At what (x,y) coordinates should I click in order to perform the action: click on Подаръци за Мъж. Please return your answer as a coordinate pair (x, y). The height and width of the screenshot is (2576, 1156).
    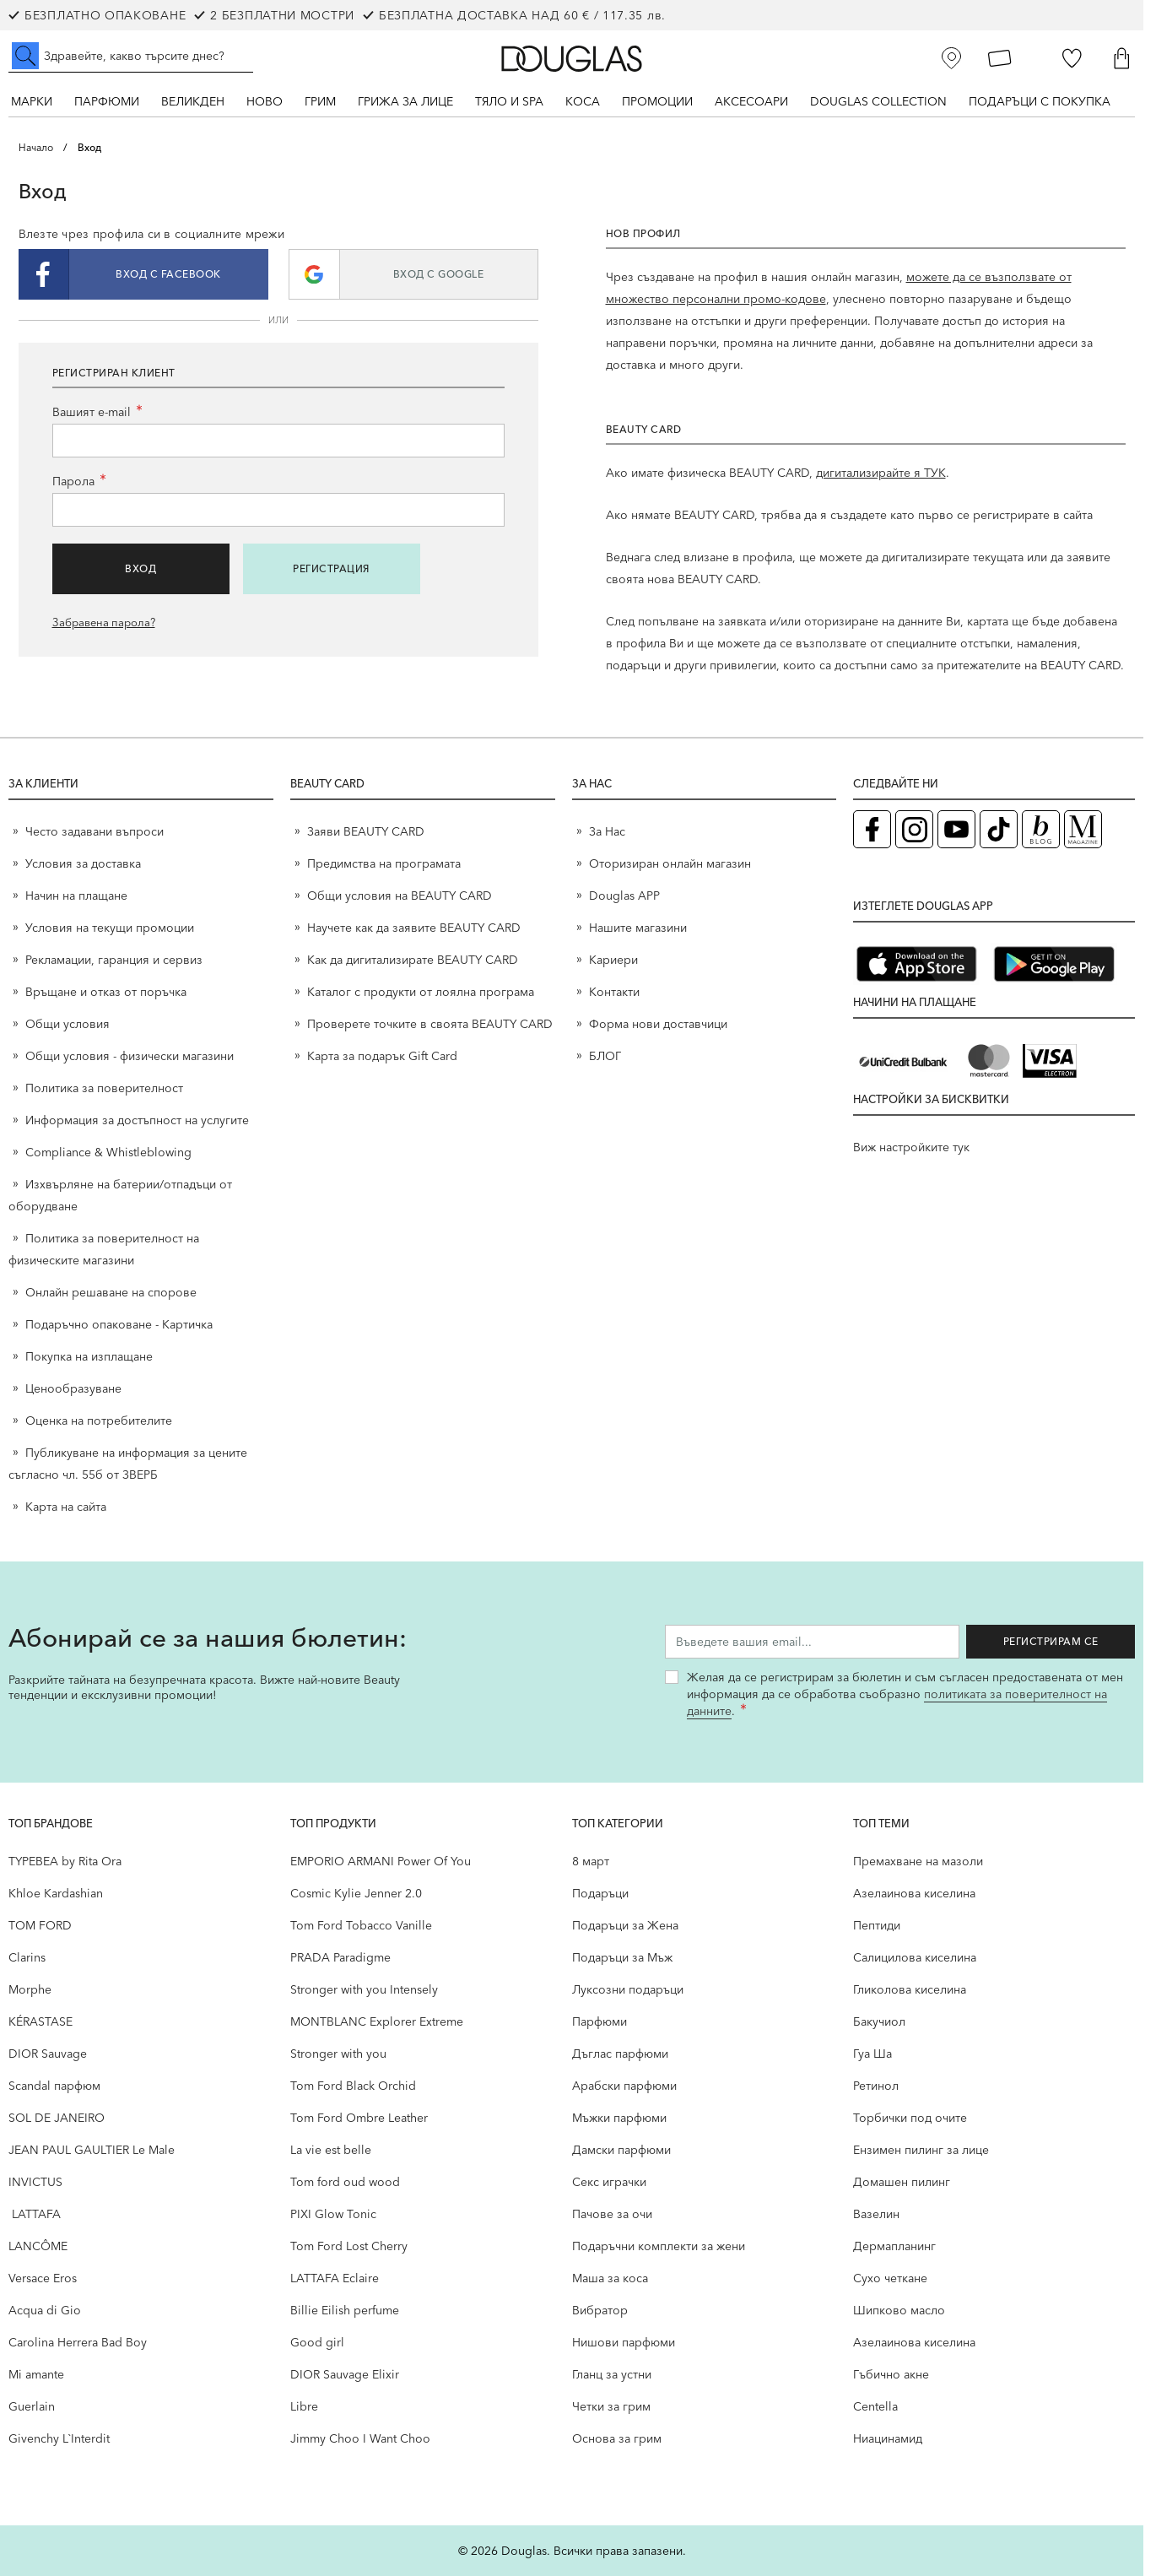
    Looking at the image, I should click on (622, 1957).